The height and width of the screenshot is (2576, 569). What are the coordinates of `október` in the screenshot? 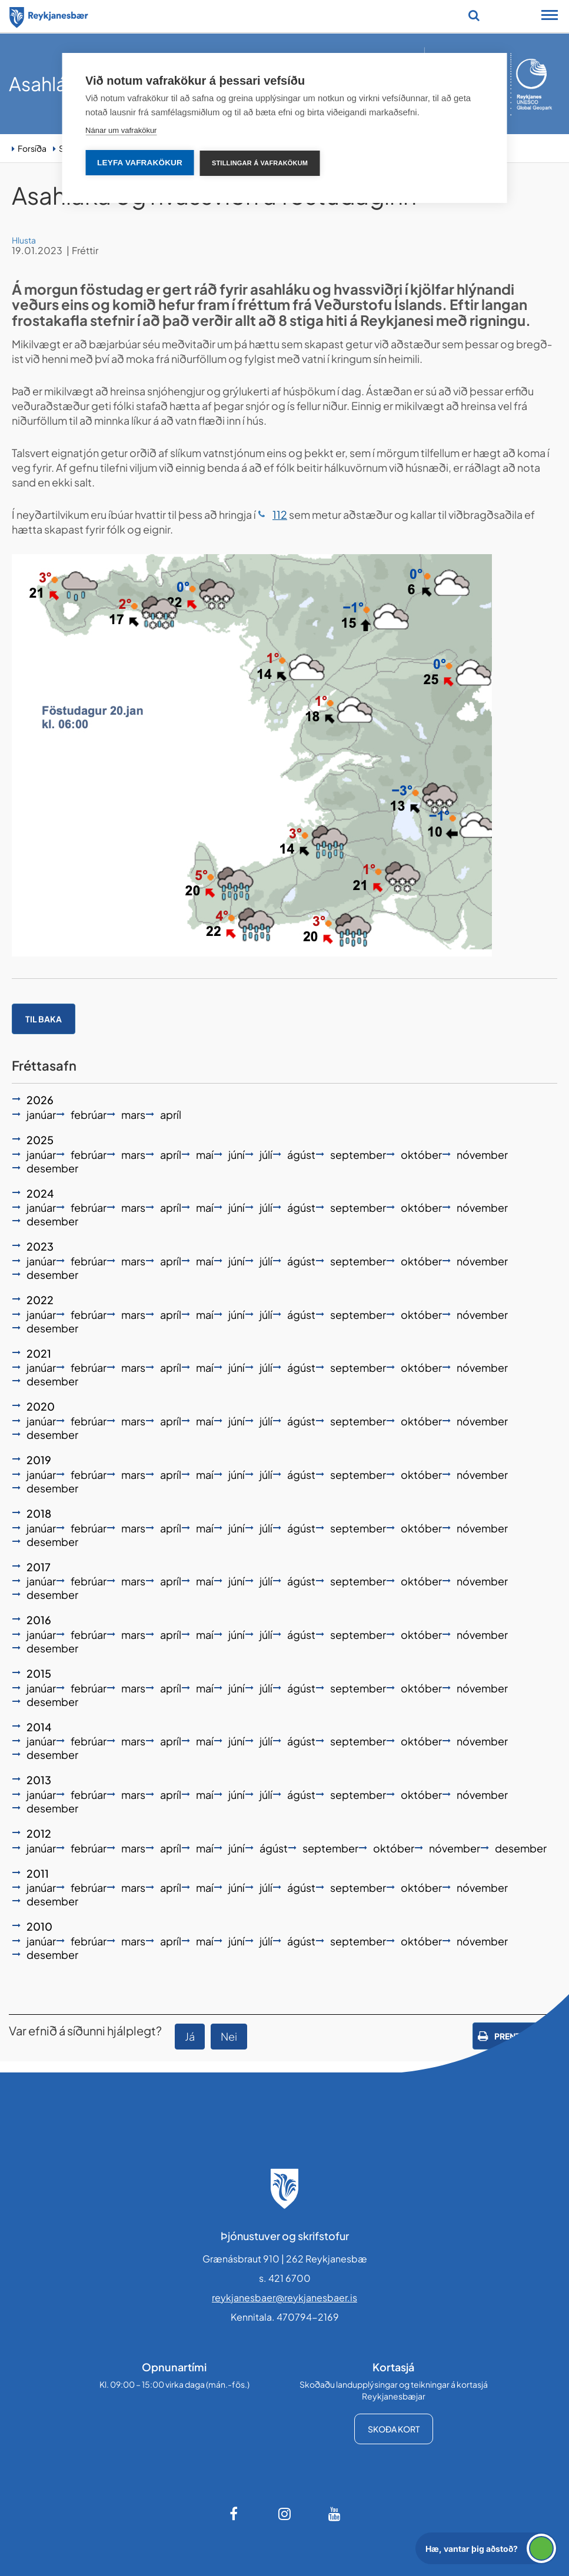 It's located at (421, 1154).